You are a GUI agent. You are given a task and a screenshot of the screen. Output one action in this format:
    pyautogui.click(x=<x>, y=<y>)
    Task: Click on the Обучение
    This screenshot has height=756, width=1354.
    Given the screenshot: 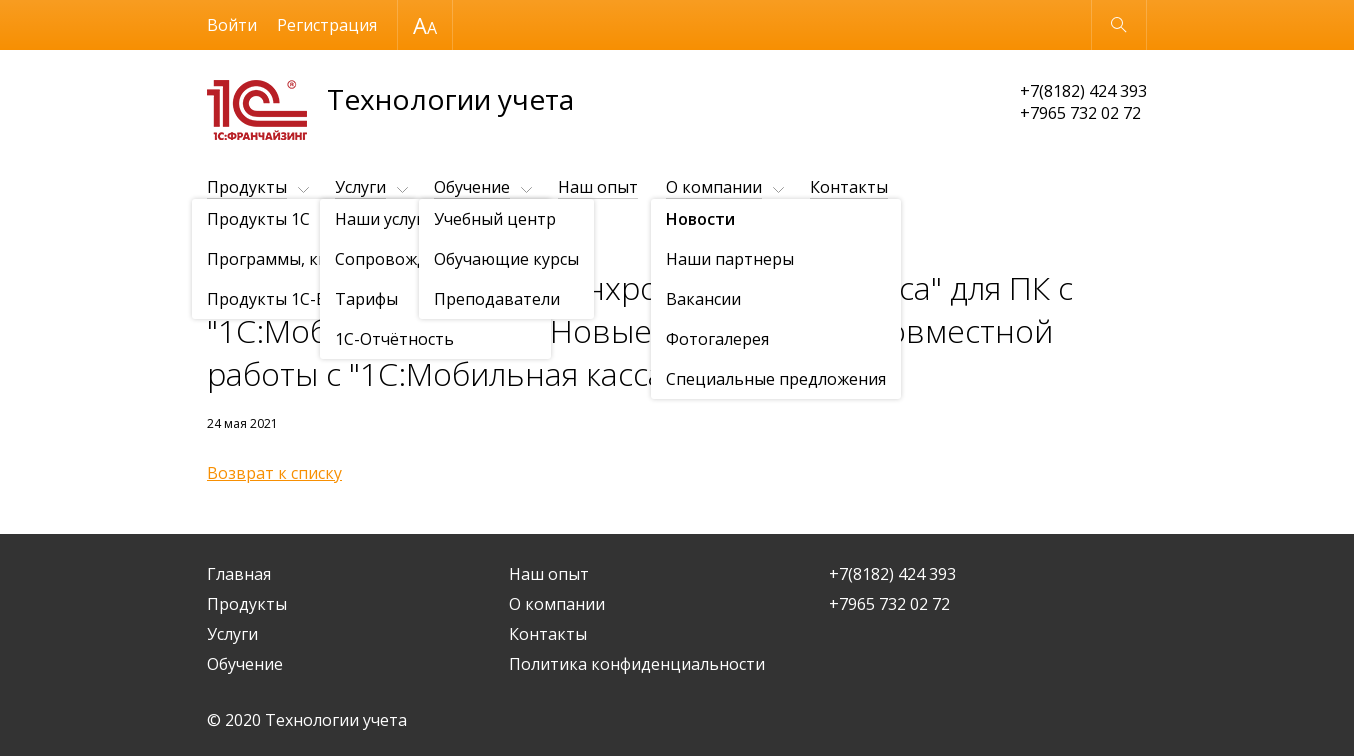 What is the action you would take?
    pyautogui.click(x=472, y=187)
    